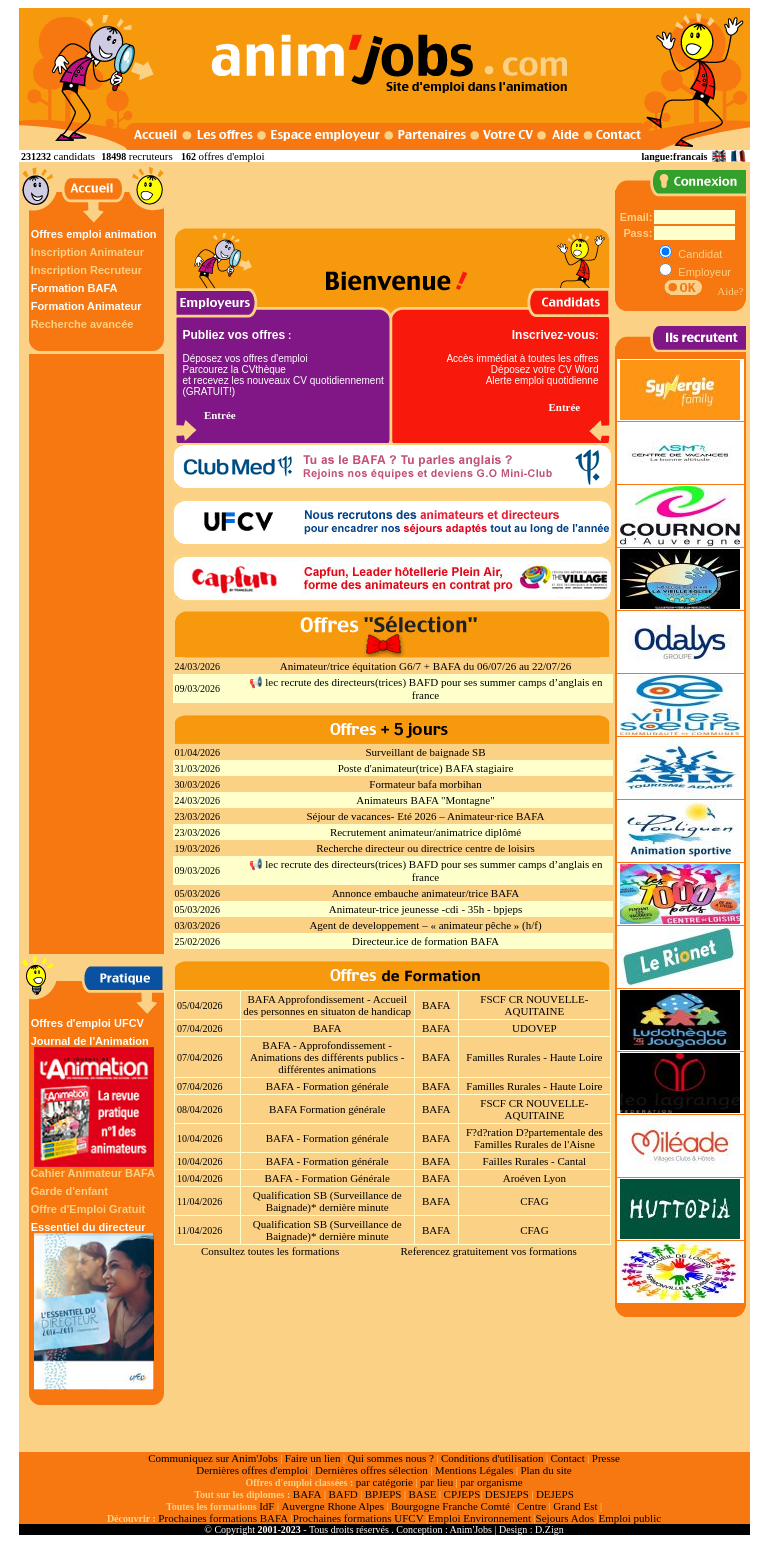  What do you see at coordinates (545, 1470) in the screenshot?
I see `Plan du site` at bounding box center [545, 1470].